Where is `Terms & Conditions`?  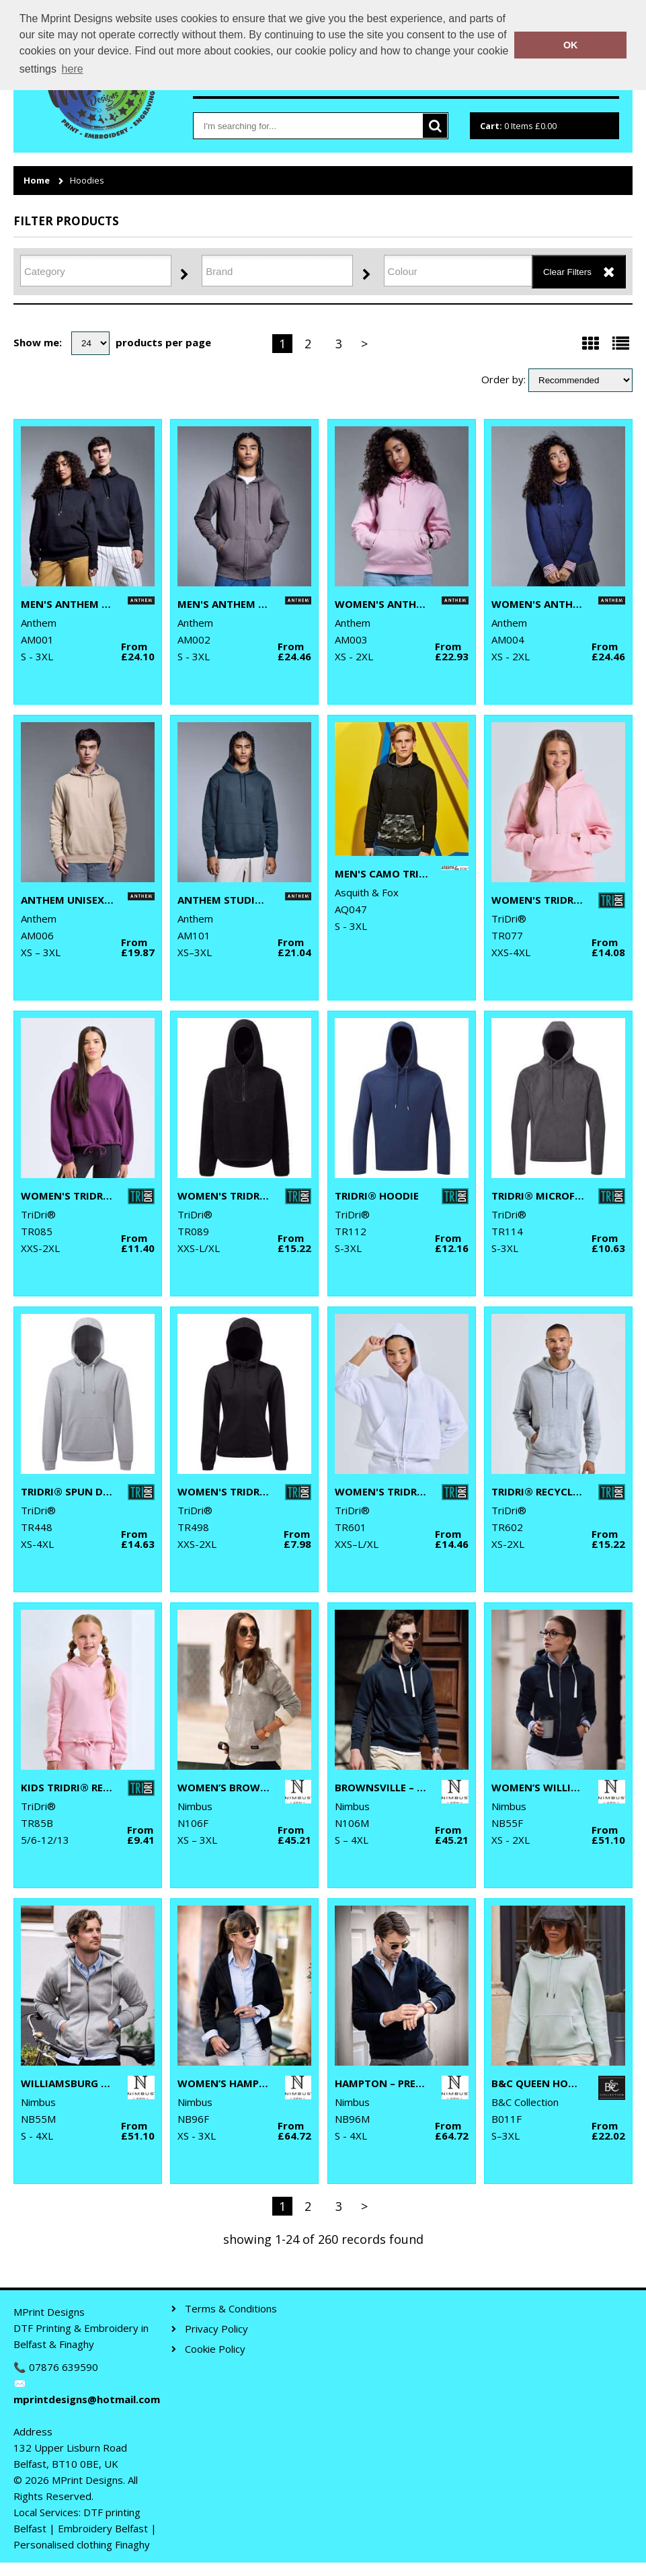
Terms & Conditions is located at coordinates (231, 2309).